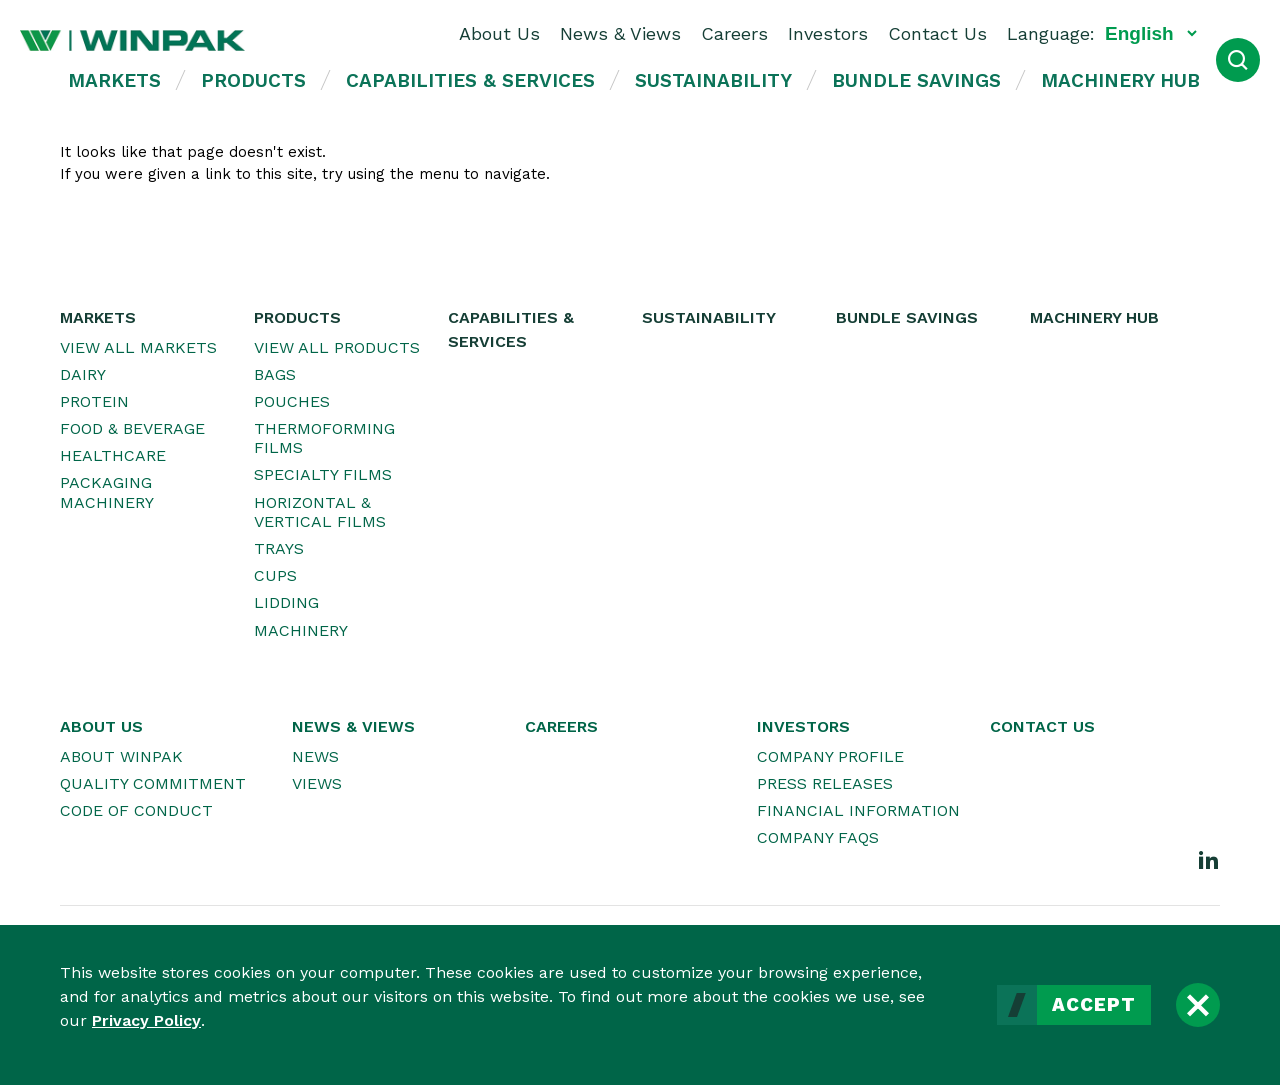 This screenshot has height=1085, width=1280. Describe the element at coordinates (113, 455) in the screenshot. I see `Healthcare` at that location.